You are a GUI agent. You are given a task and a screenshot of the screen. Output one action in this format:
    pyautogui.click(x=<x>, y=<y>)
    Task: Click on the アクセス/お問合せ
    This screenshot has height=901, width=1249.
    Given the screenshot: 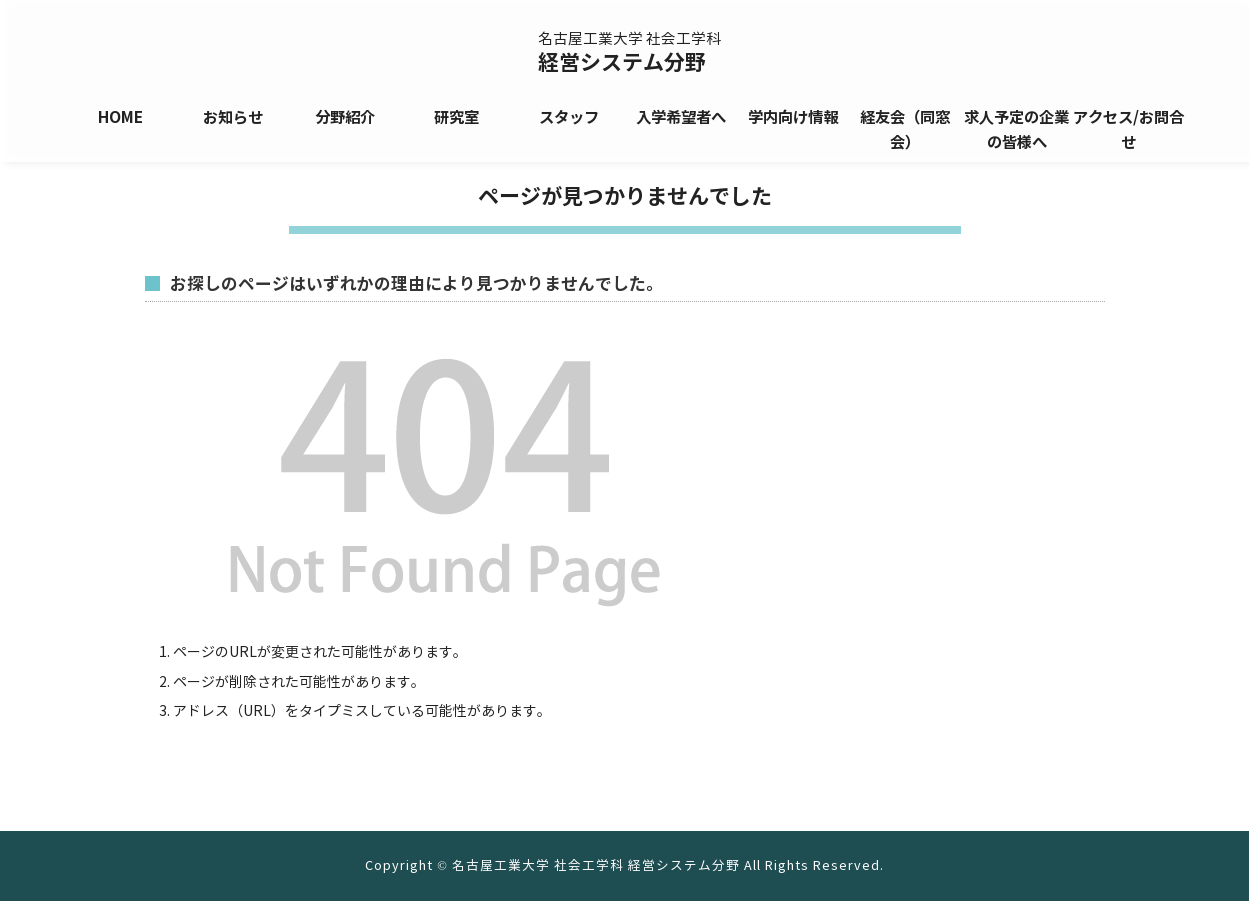 What is the action you would take?
    pyautogui.click(x=1128, y=130)
    